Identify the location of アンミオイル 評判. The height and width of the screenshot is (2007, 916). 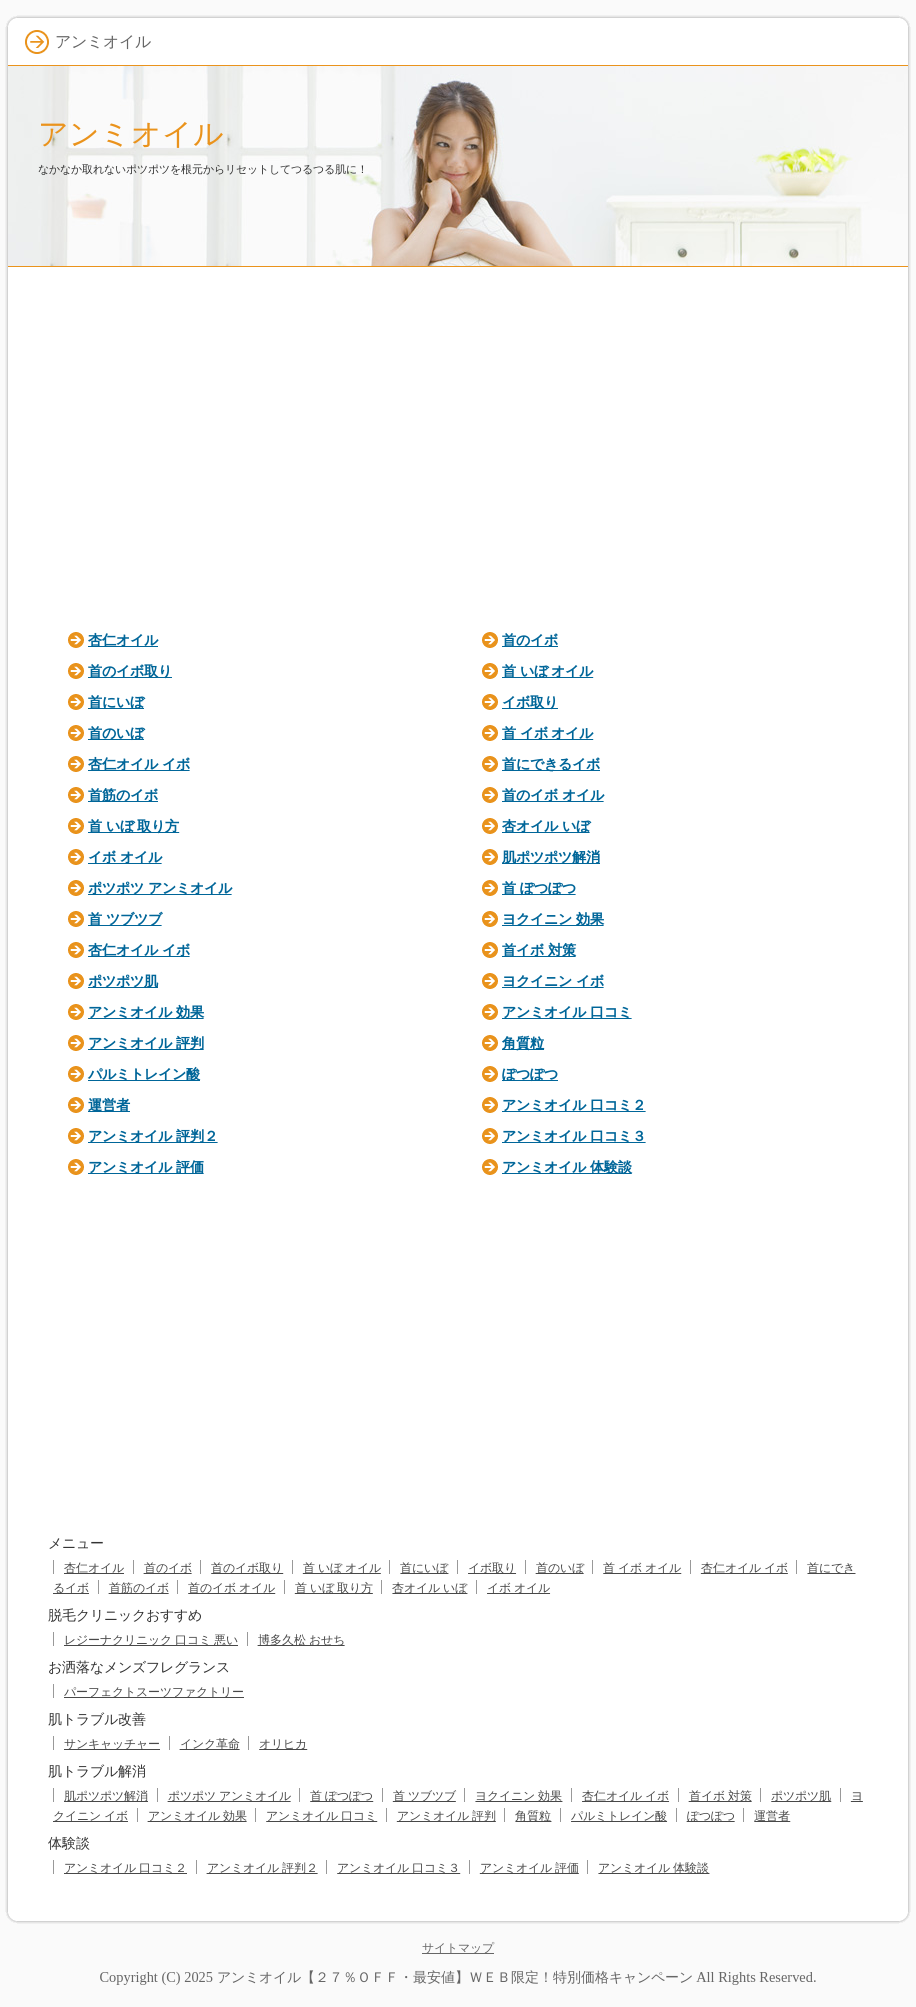
(146, 1043).